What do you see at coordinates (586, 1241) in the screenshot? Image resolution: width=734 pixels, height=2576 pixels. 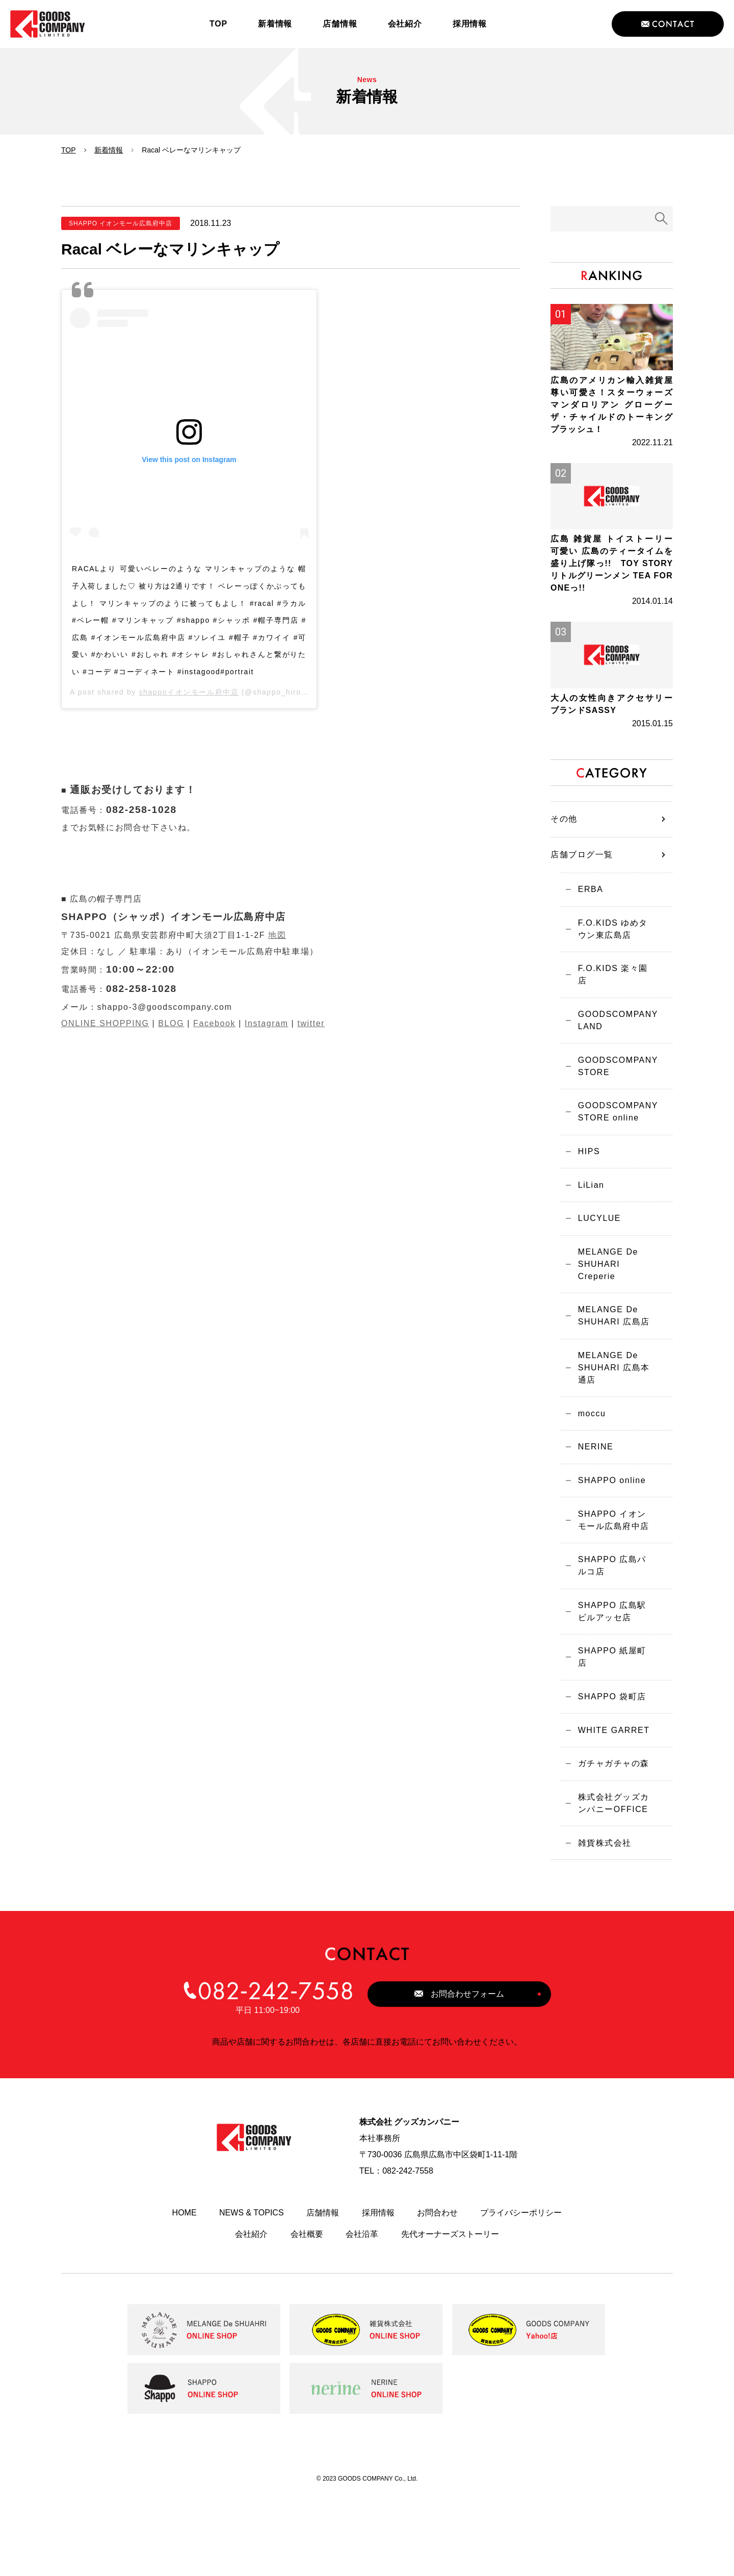 I see `LiLian` at bounding box center [586, 1241].